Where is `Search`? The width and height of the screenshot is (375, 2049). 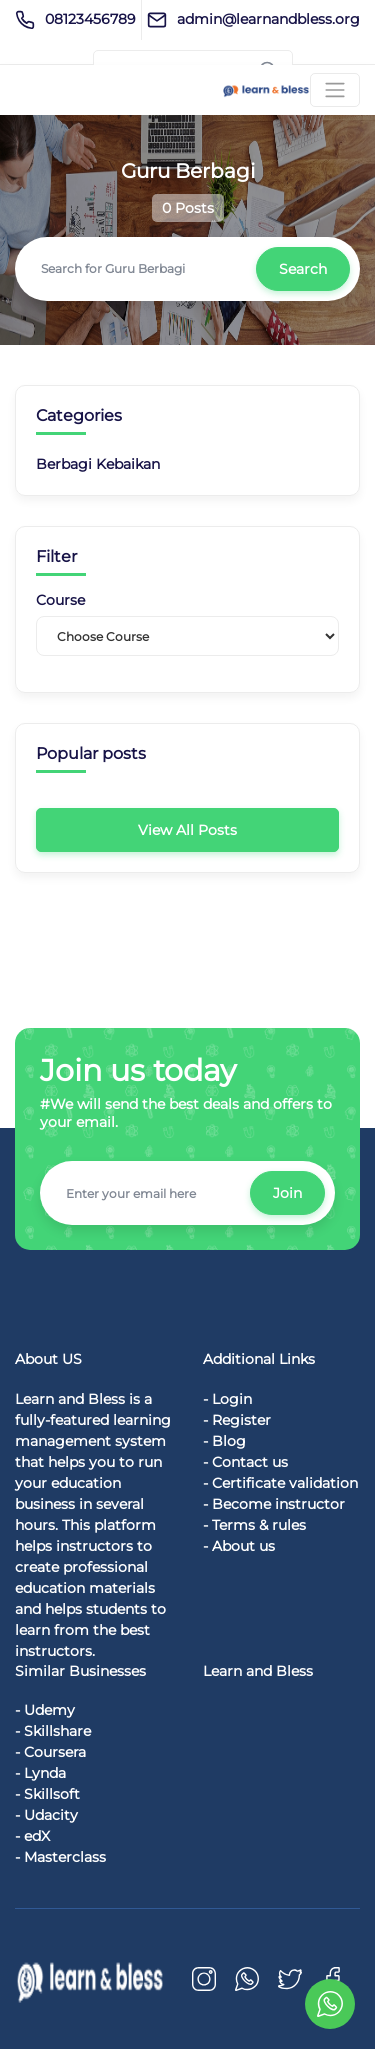
Search is located at coordinates (303, 269).